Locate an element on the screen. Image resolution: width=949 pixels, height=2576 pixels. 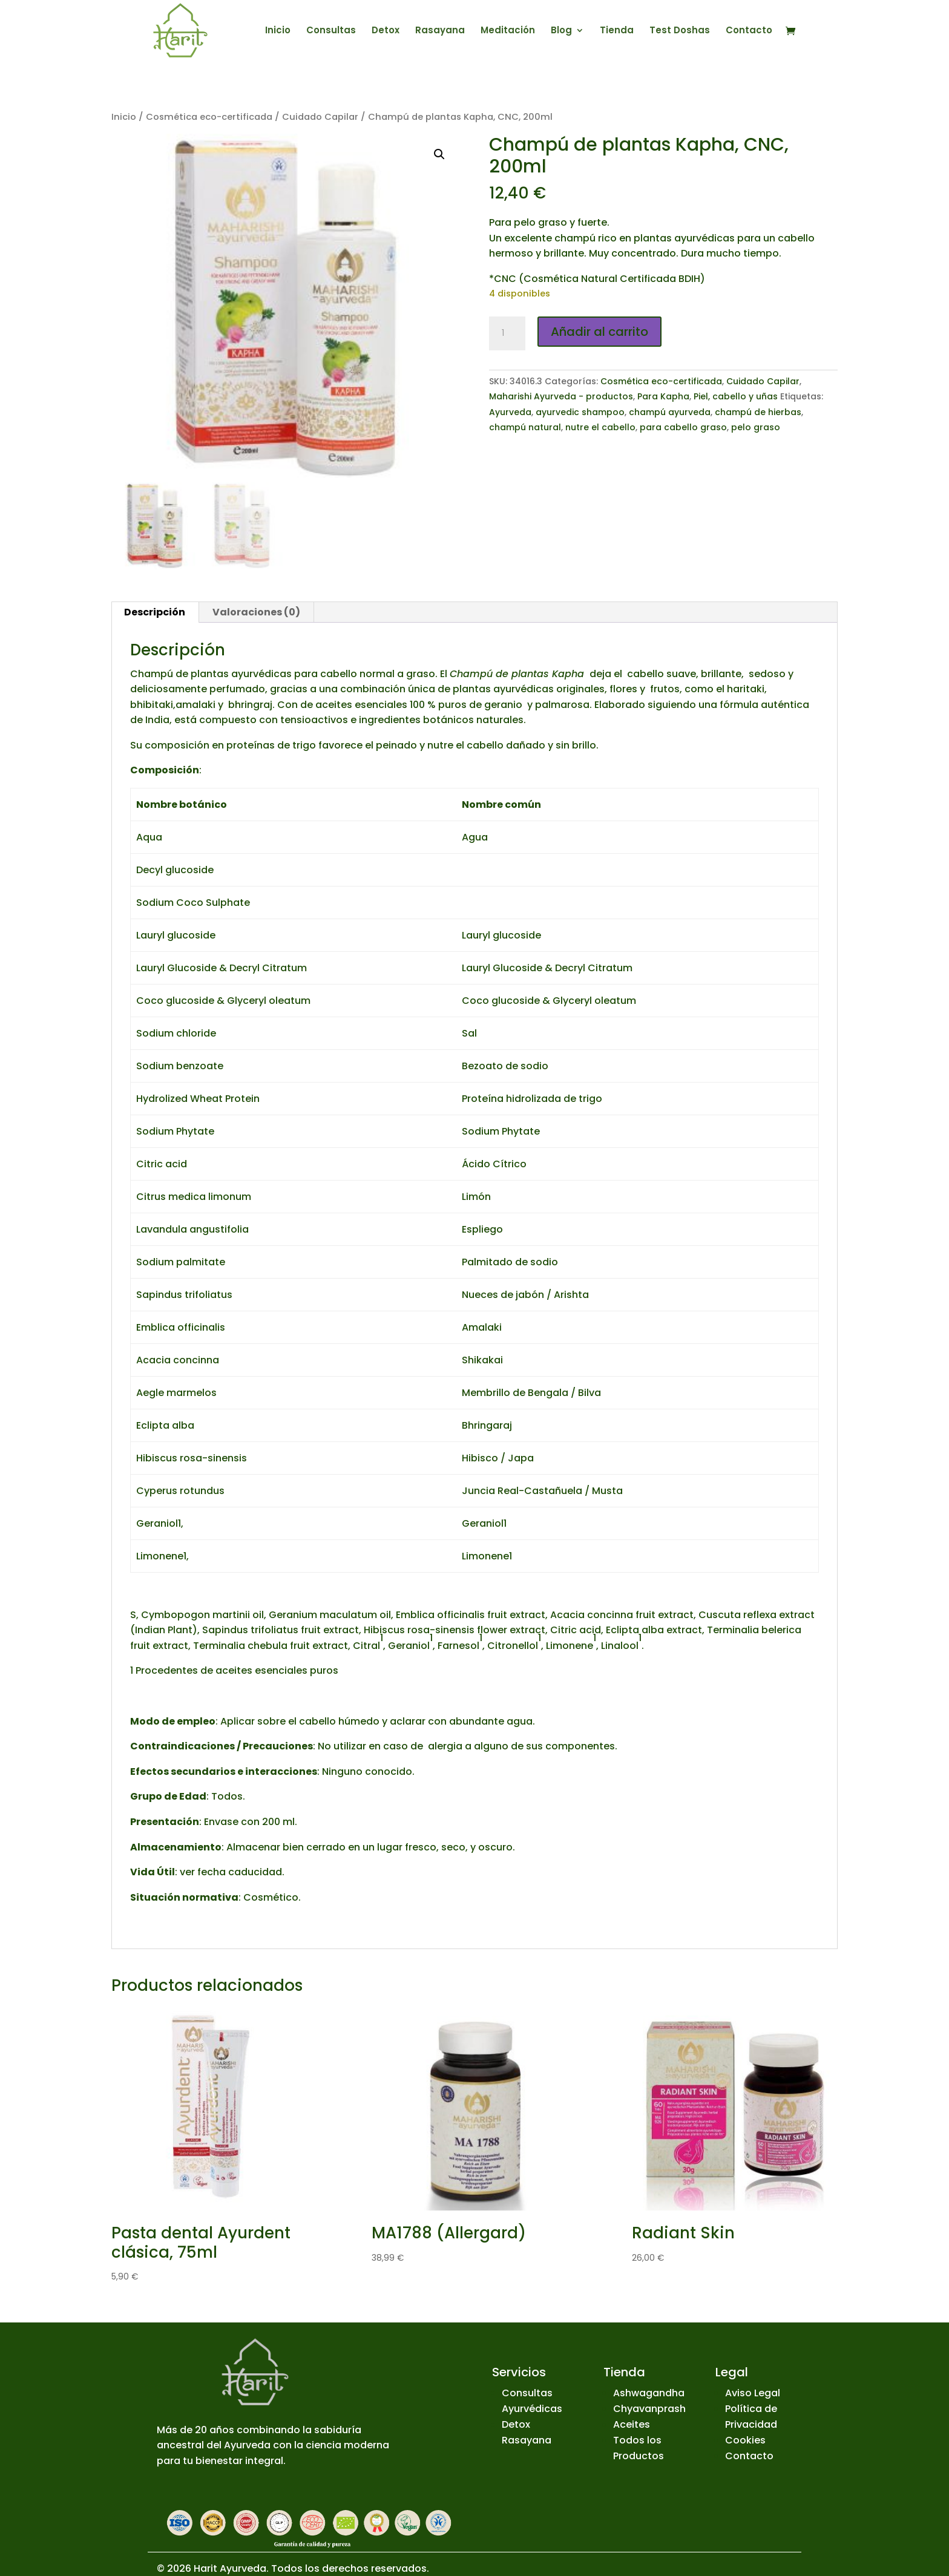
Test Doshas is located at coordinates (679, 31).